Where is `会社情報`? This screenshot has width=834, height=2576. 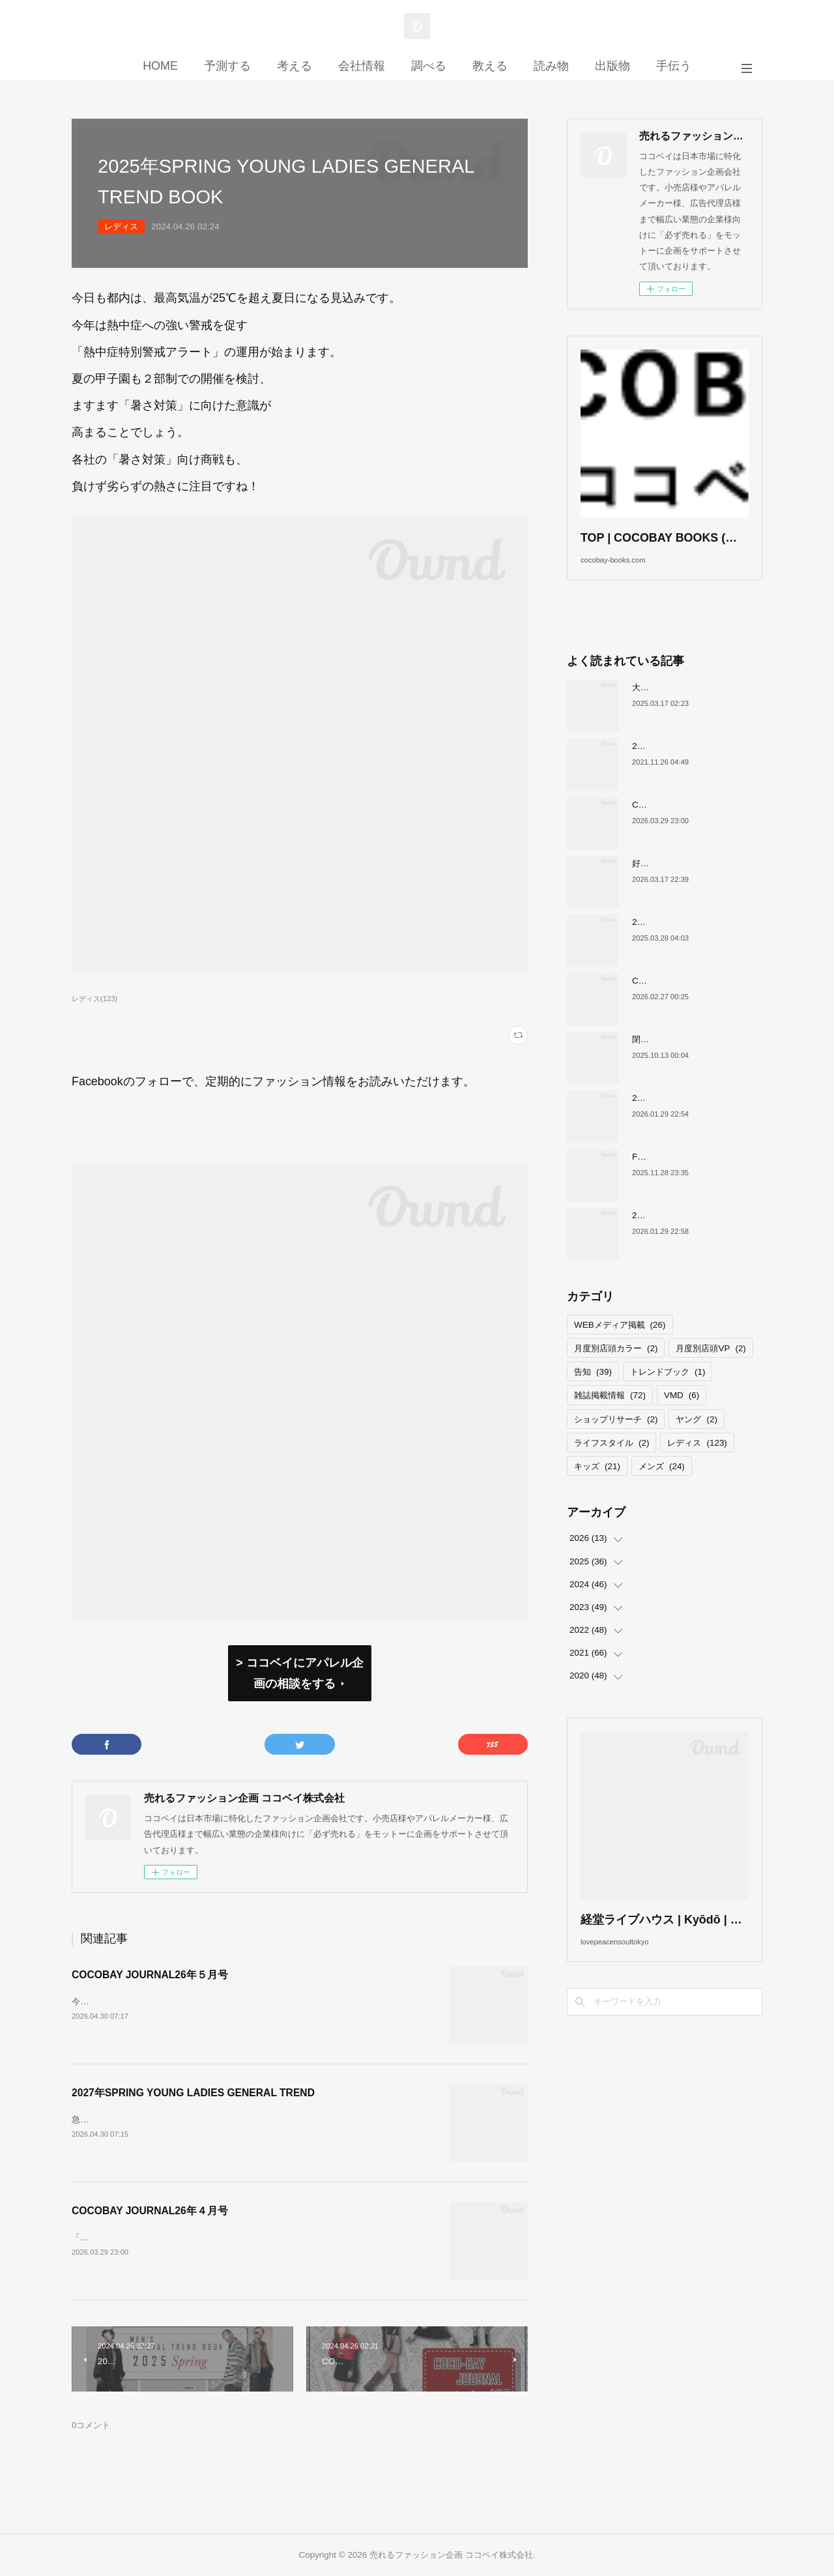 会社情報 is located at coordinates (361, 65).